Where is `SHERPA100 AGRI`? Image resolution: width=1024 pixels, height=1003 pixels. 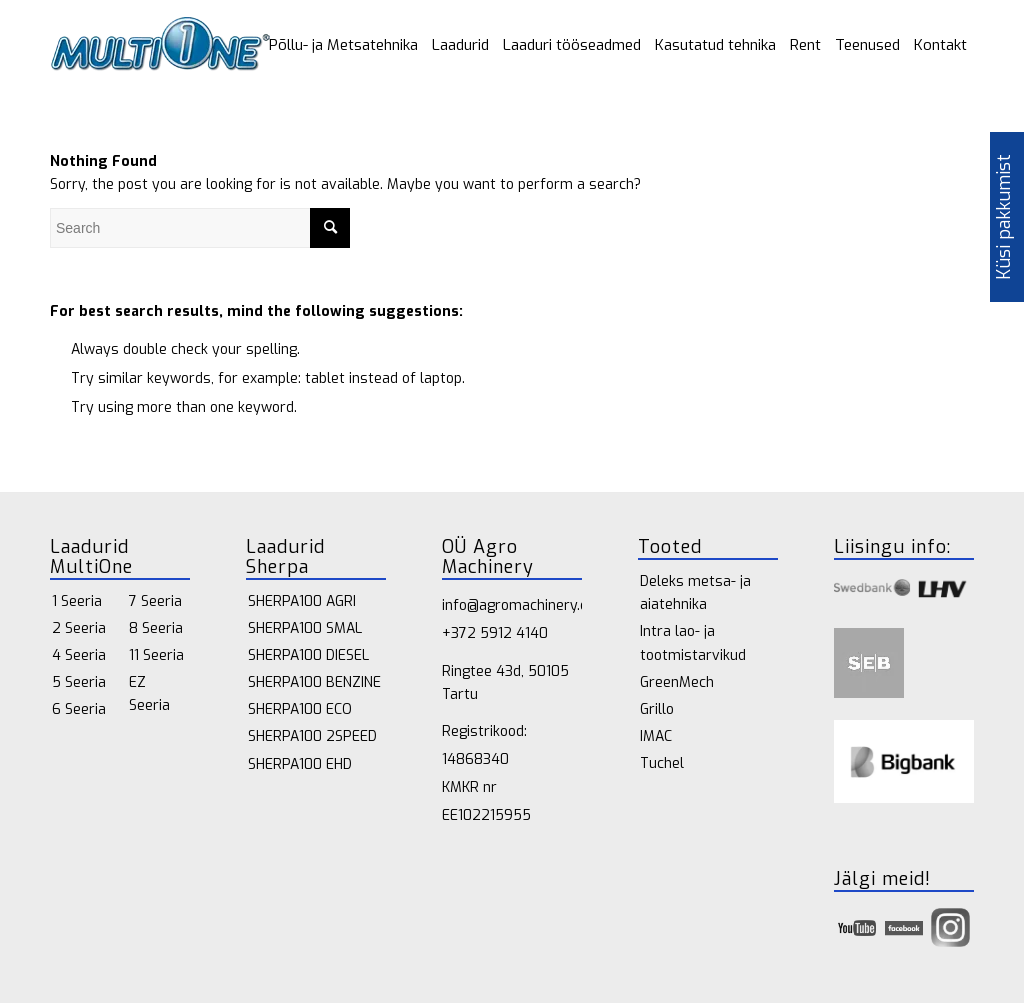 SHERPA100 AGRI is located at coordinates (302, 601).